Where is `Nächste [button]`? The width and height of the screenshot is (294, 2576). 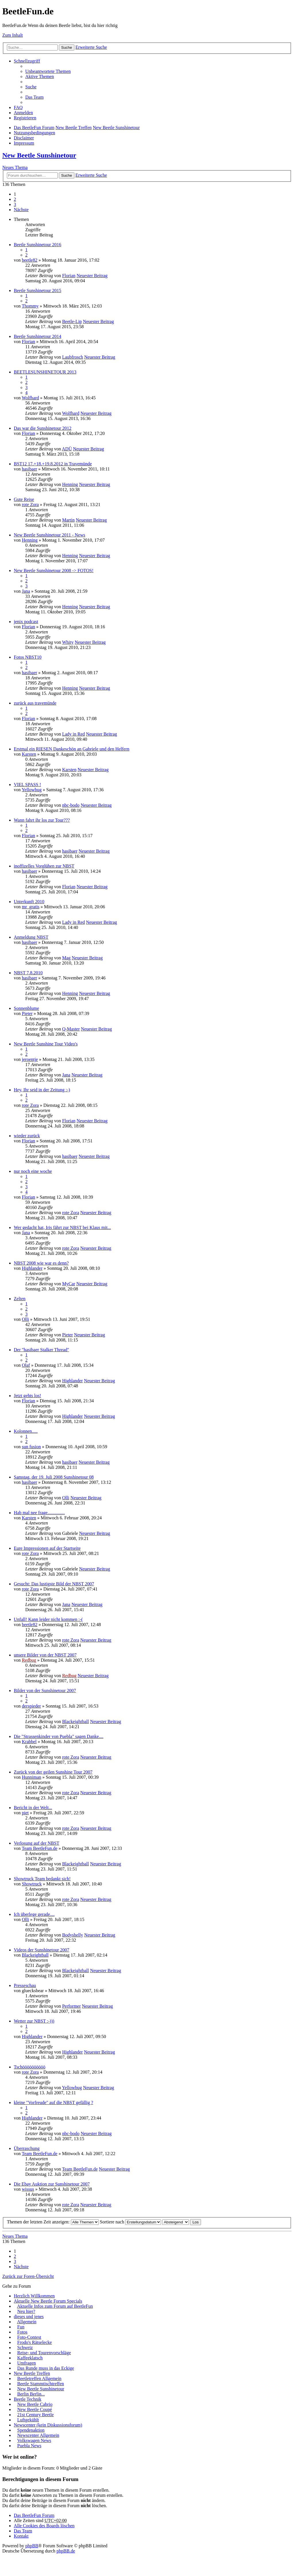 Nächste [button] is located at coordinates (21, 209).